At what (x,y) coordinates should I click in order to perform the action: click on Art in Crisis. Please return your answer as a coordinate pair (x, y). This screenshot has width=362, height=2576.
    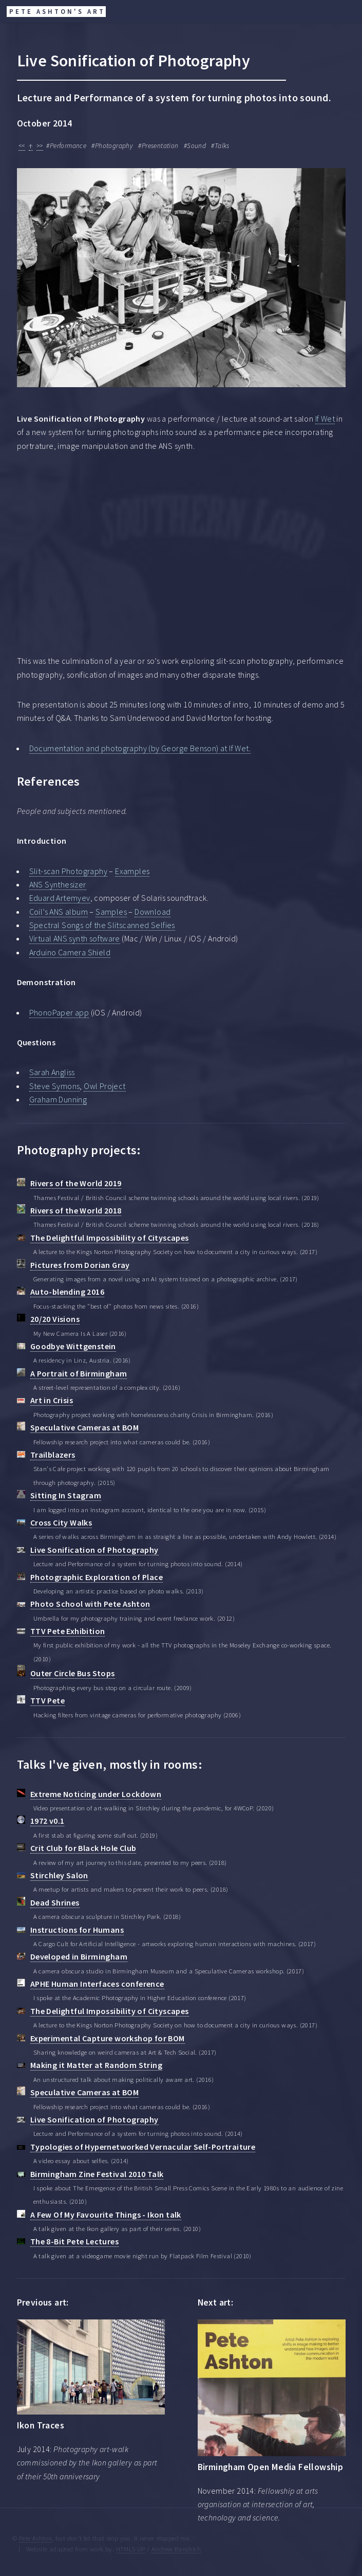
    Looking at the image, I should click on (51, 1400).